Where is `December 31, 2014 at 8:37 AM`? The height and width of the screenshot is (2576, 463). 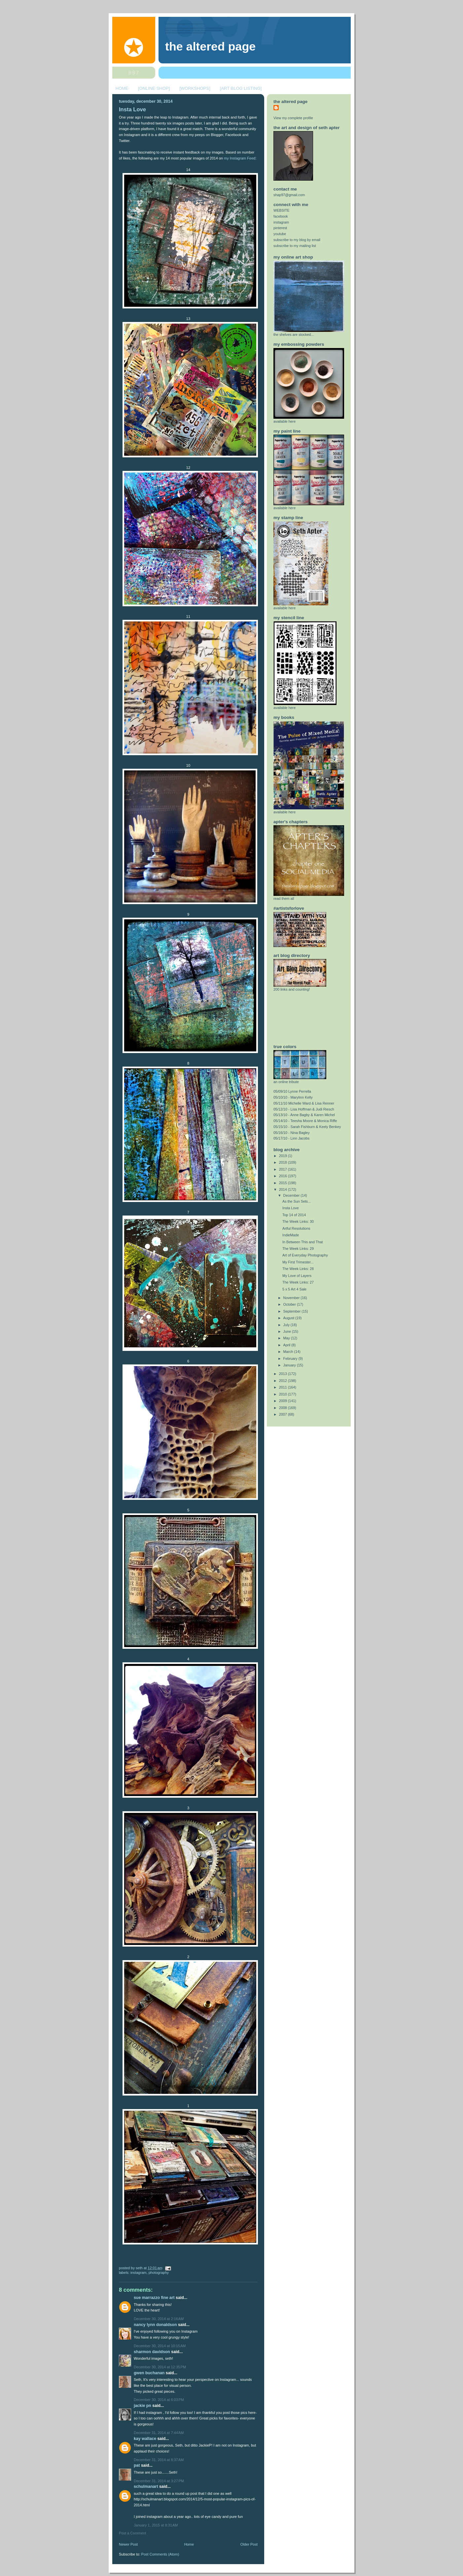
December 31, 2014 at 8:37 AM is located at coordinates (159, 2460).